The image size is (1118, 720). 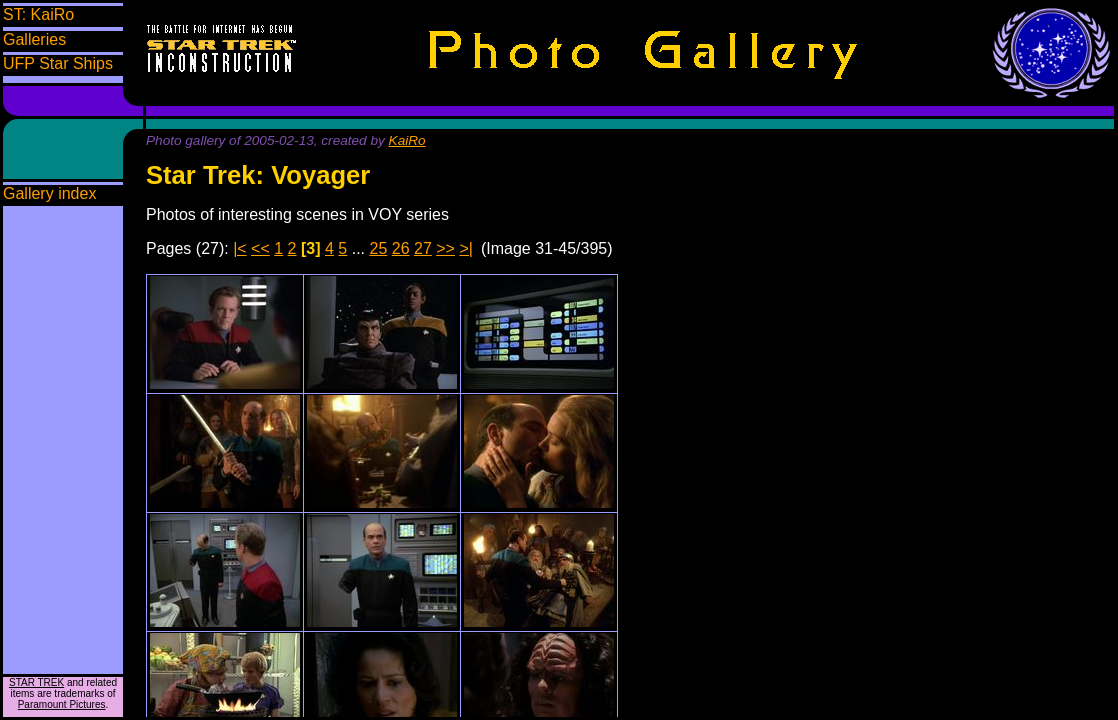 What do you see at coordinates (240, 248) in the screenshot?
I see `|<` at bounding box center [240, 248].